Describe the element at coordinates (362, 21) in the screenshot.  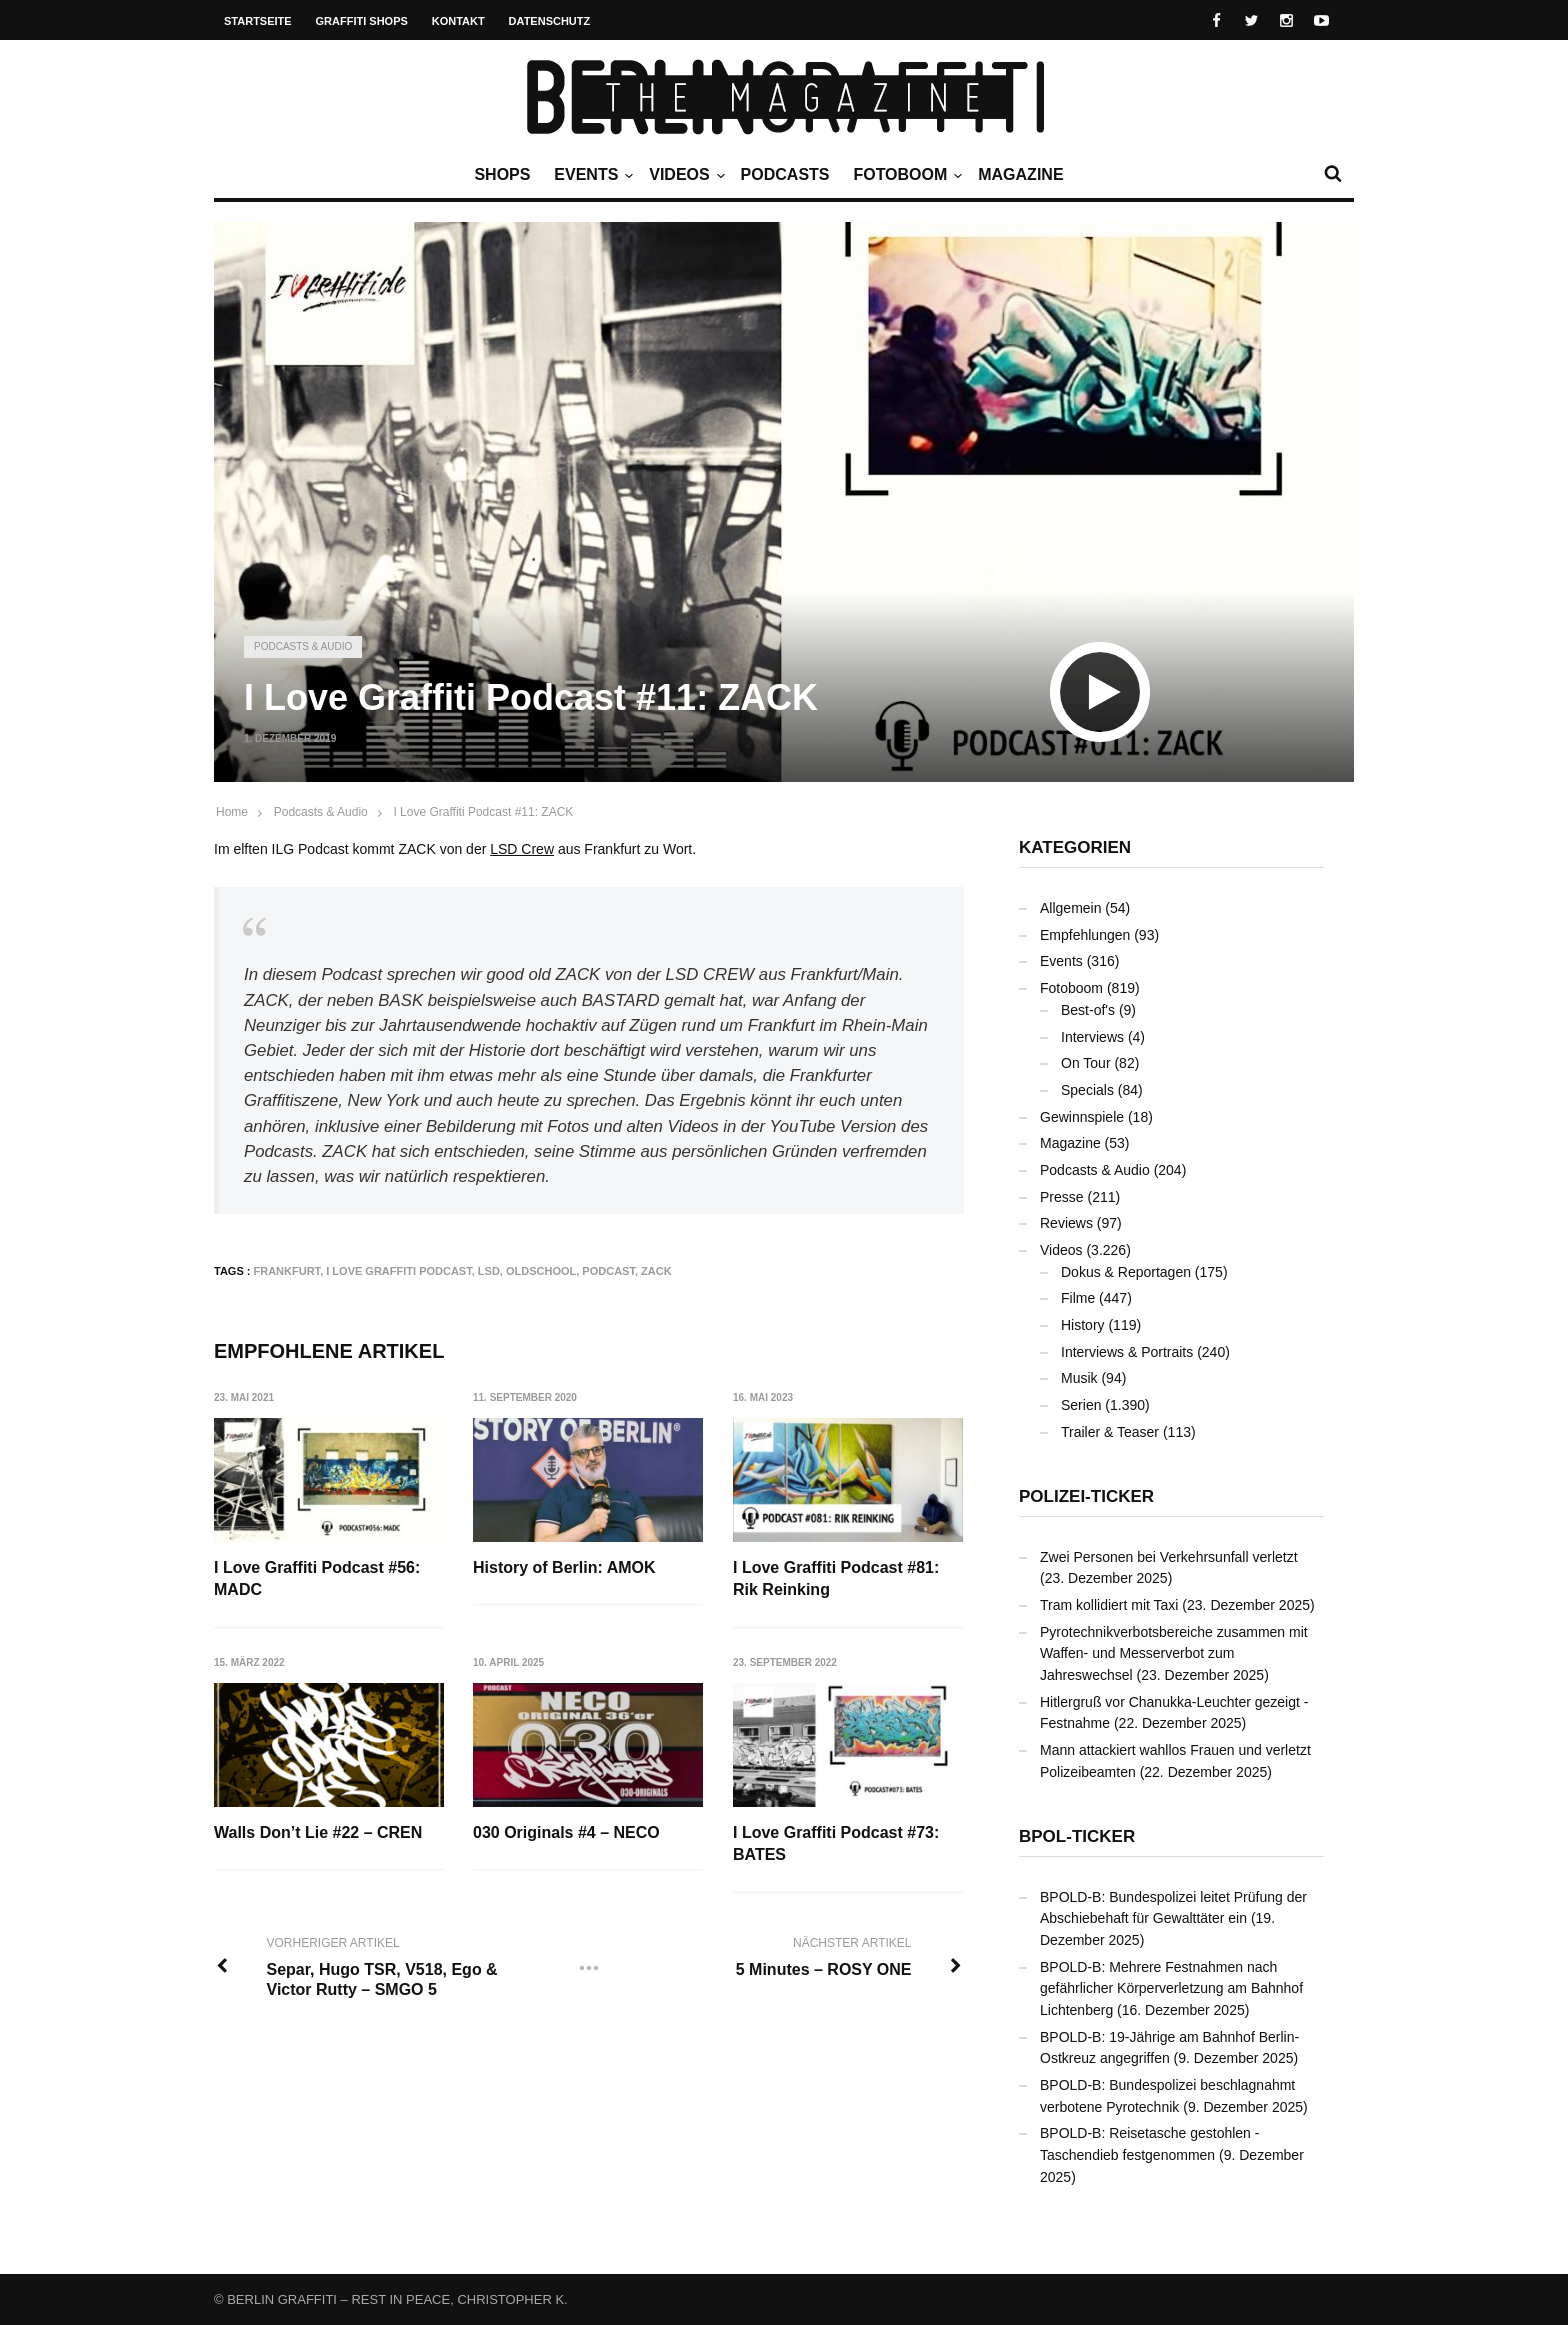
I see `Graffiti Shops` at that location.